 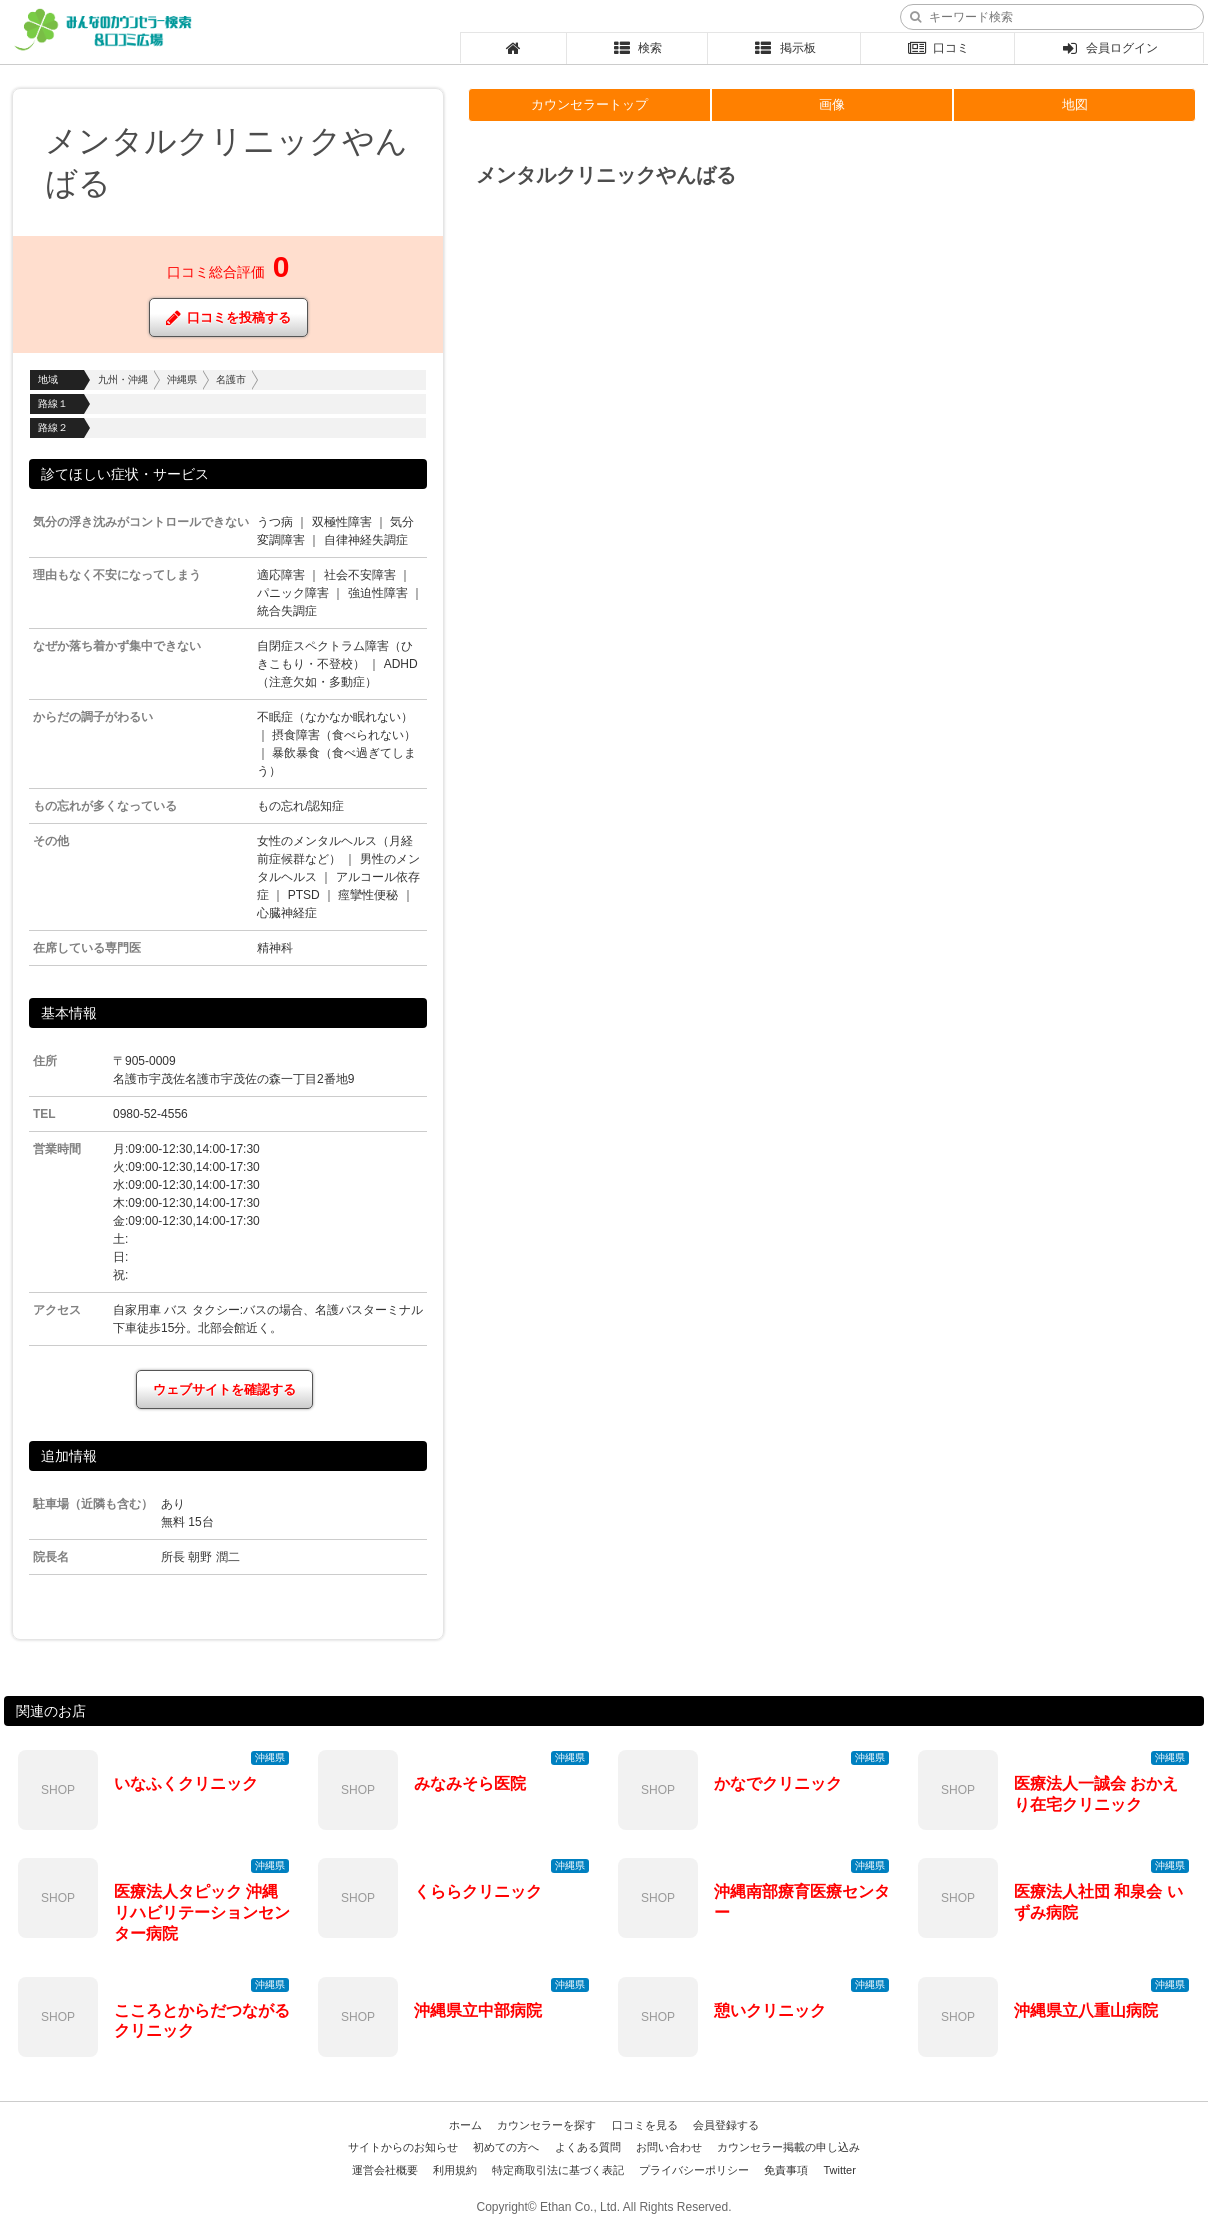 What do you see at coordinates (546, 2125) in the screenshot?
I see `カウンセラーを探す` at bounding box center [546, 2125].